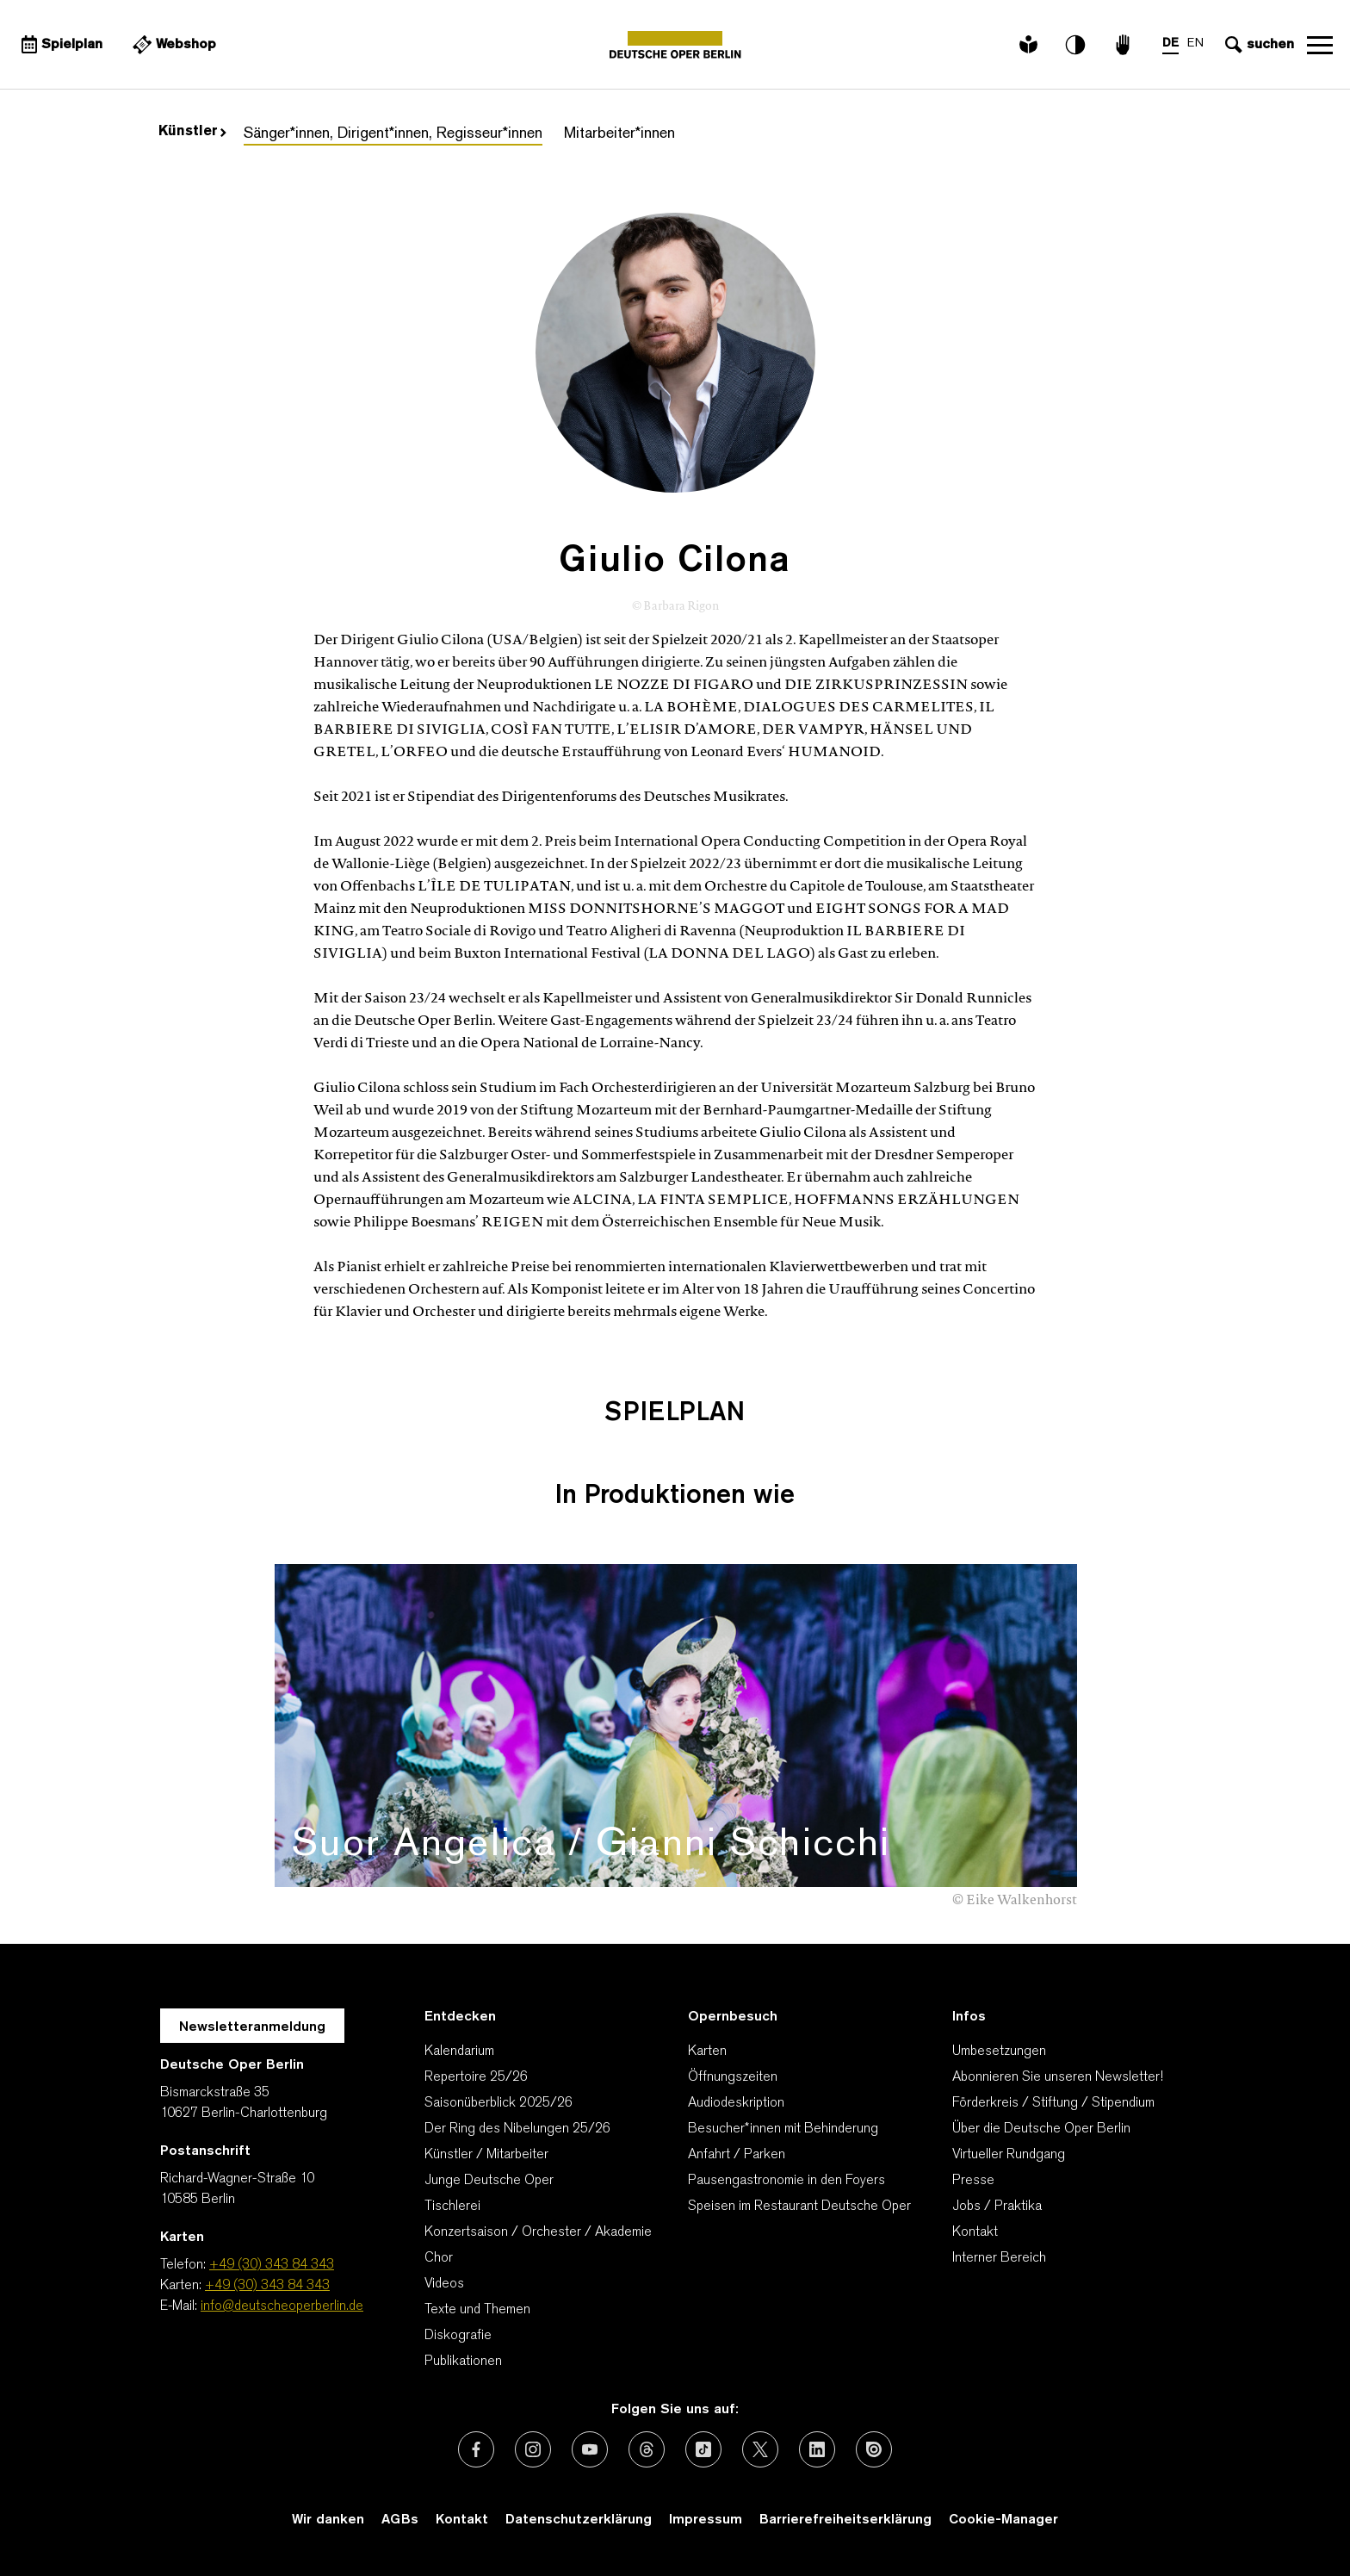 The image size is (1350, 2576). What do you see at coordinates (267, 2286) in the screenshot?
I see `+49 (30) 343 84 343 [Karten: +49 (30) 343 84 343]` at bounding box center [267, 2286].